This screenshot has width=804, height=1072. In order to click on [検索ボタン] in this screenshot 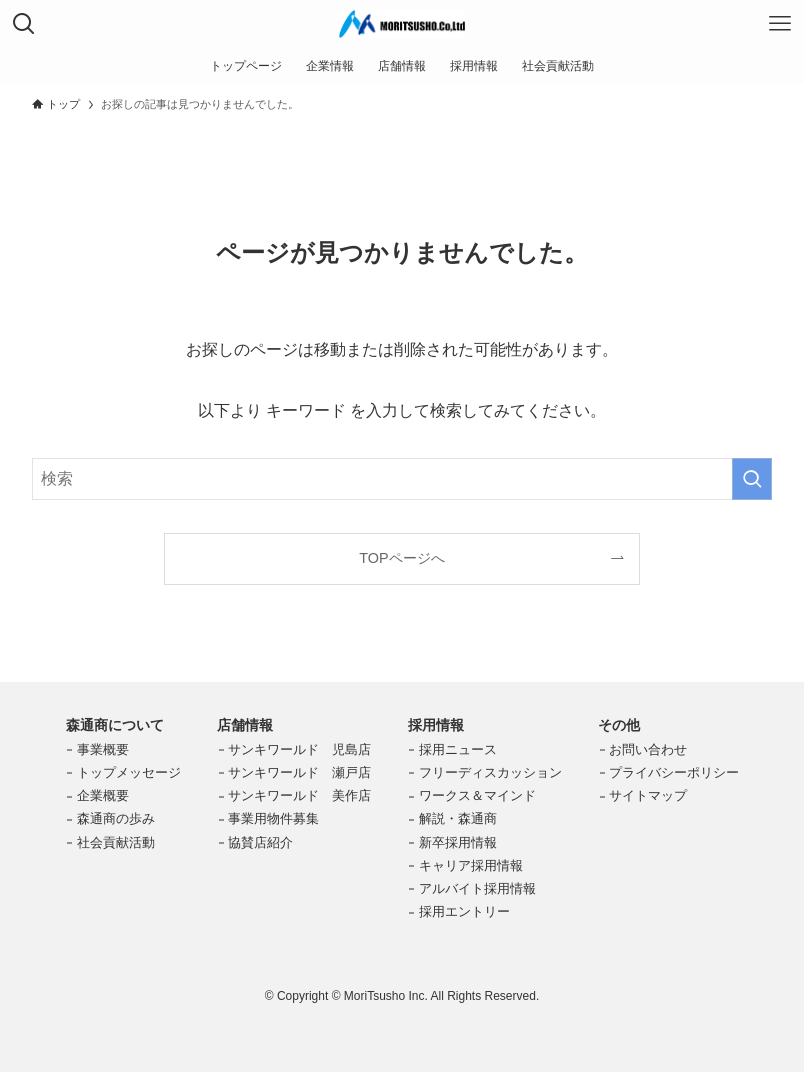, I will do `click(24, 24)`.